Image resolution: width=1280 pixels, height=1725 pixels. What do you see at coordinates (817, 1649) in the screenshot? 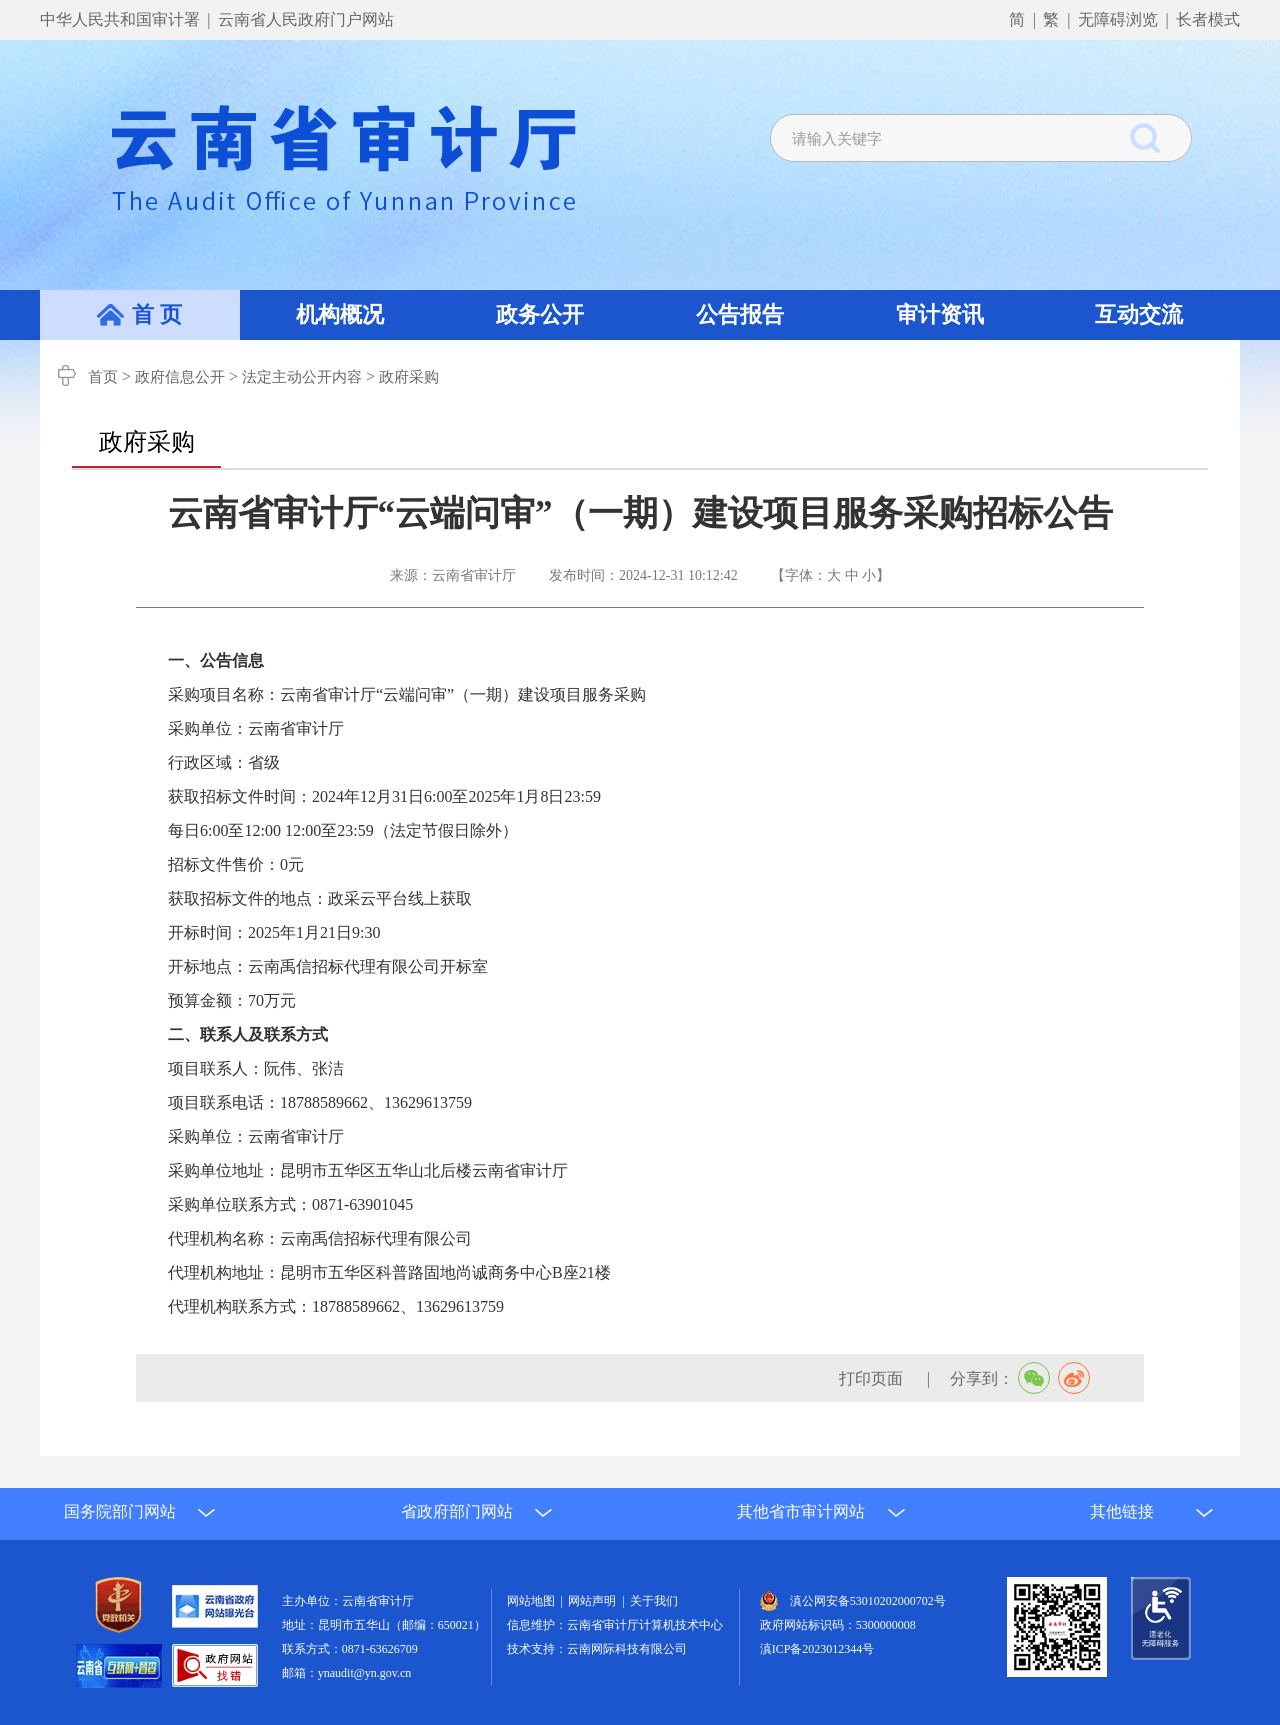
I see `滇ICP备2023012344号` at bounding box center [817, 1649].